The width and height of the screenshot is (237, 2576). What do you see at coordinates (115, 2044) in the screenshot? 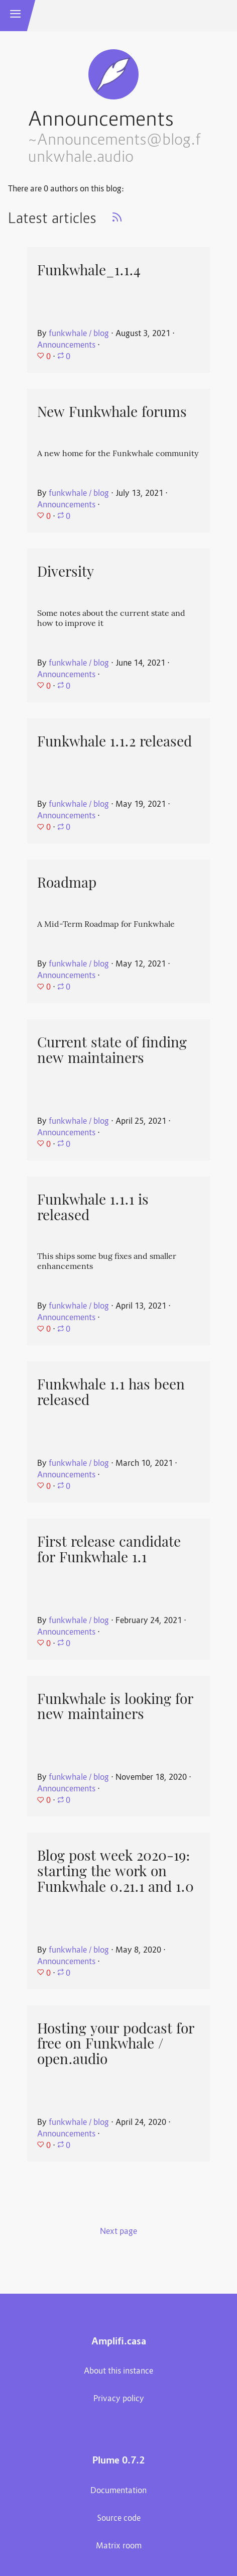
I see `Hosting your podcast for free on Funkwhale / open.audio` at bounding box center [115, 2044].